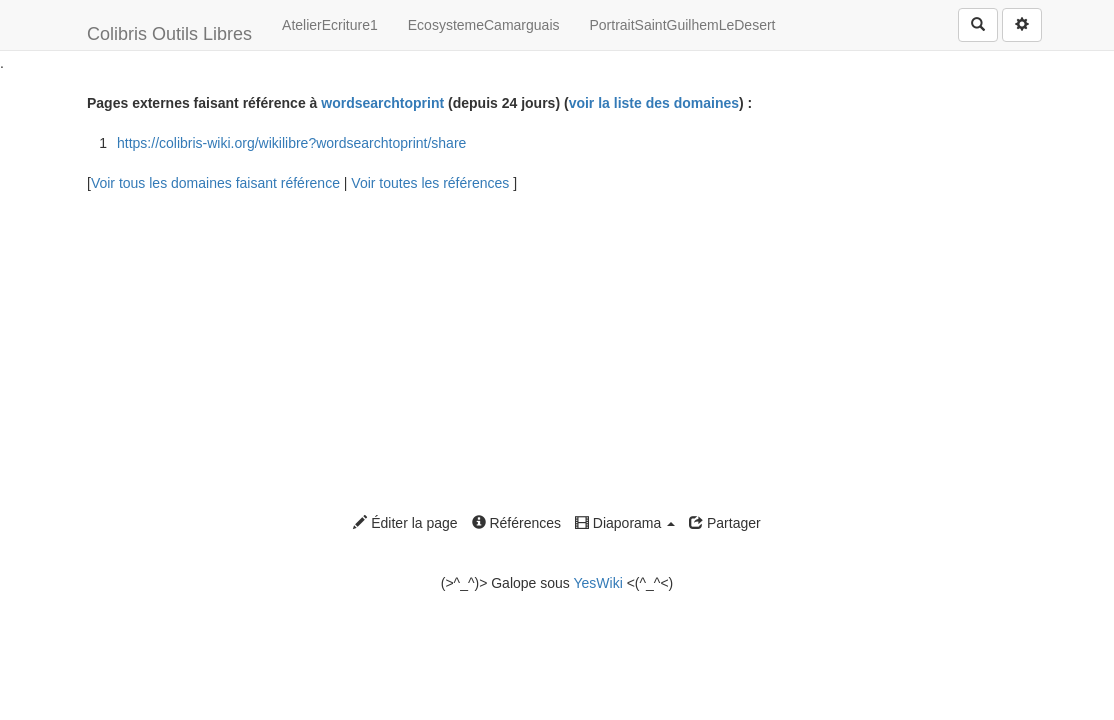  I want to click on wordsearchtoprint, so click(382, 103).